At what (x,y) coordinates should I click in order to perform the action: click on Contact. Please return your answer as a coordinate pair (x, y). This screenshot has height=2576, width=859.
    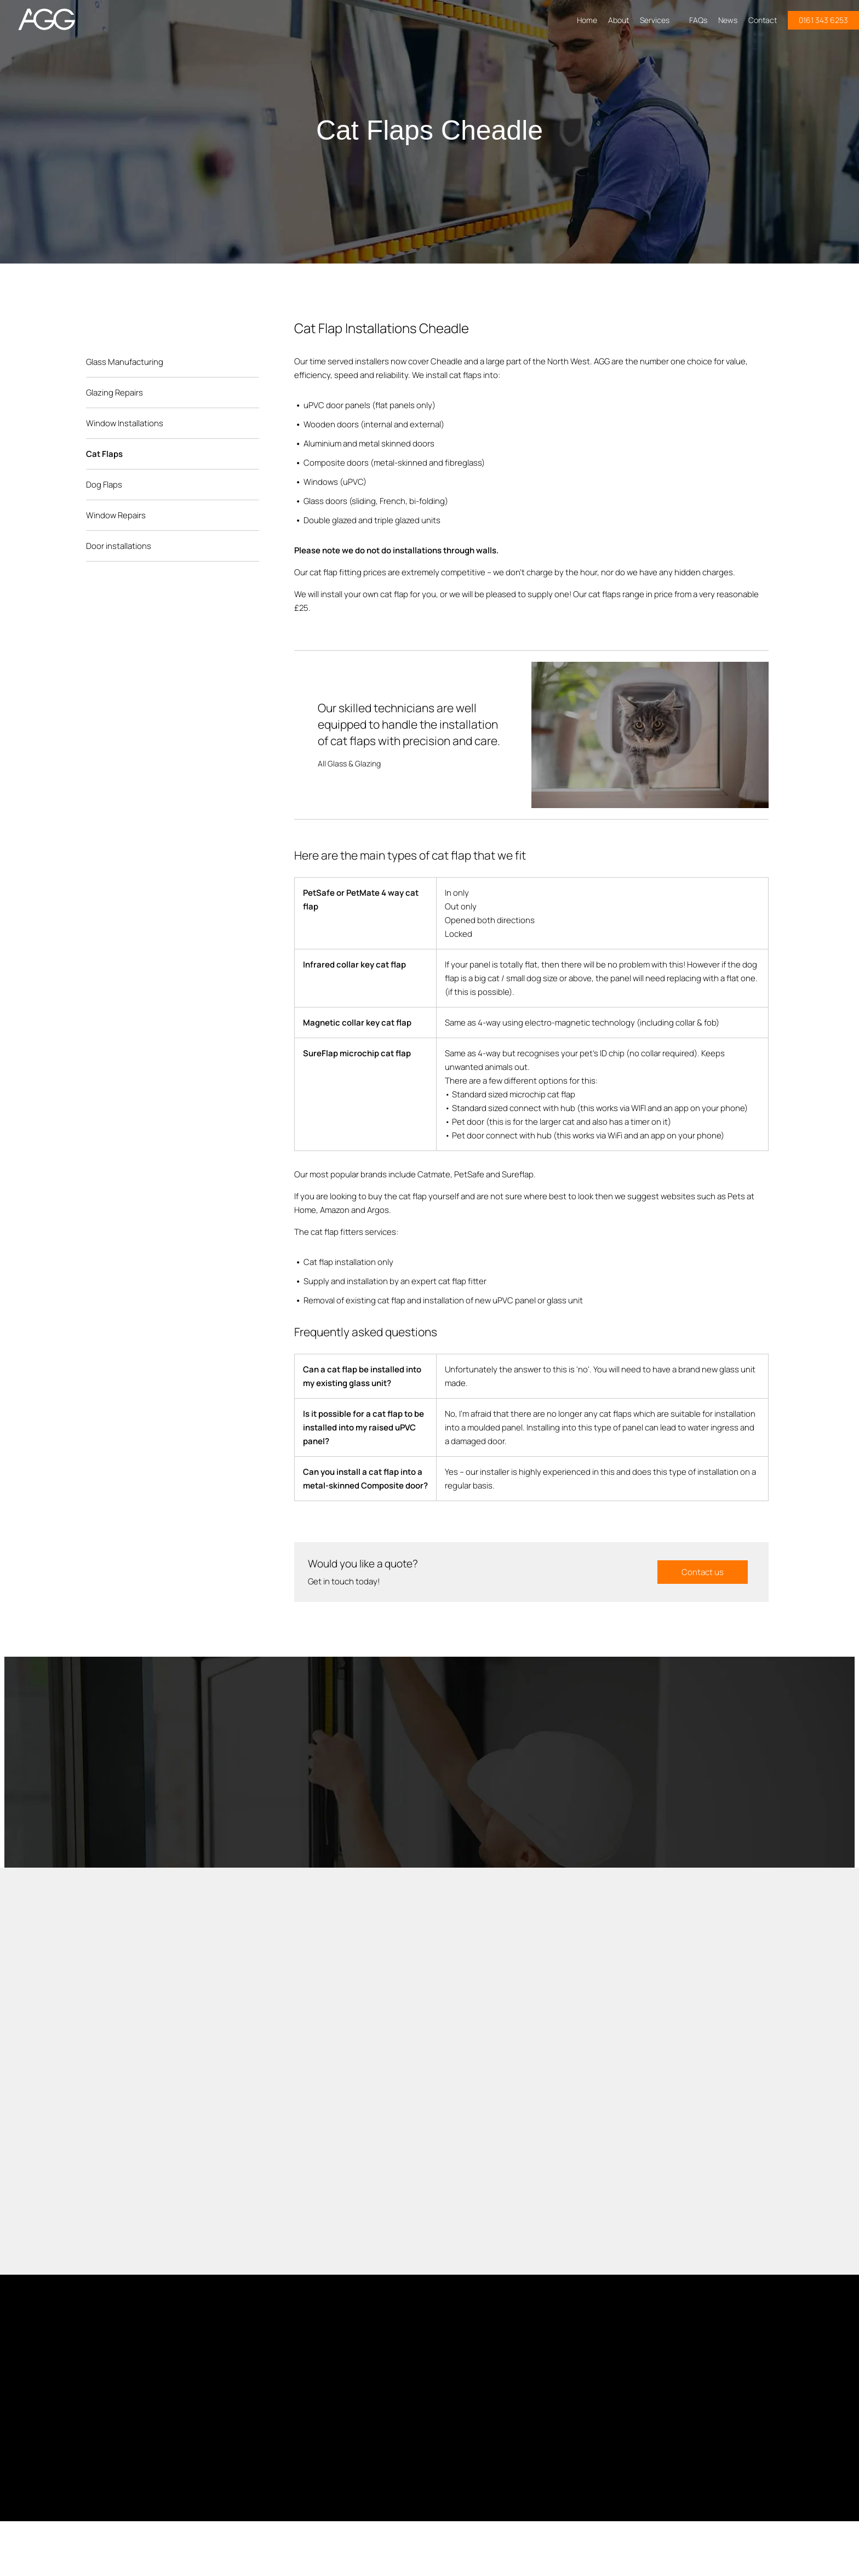
    Looking at the image, I should click on (762, 20).